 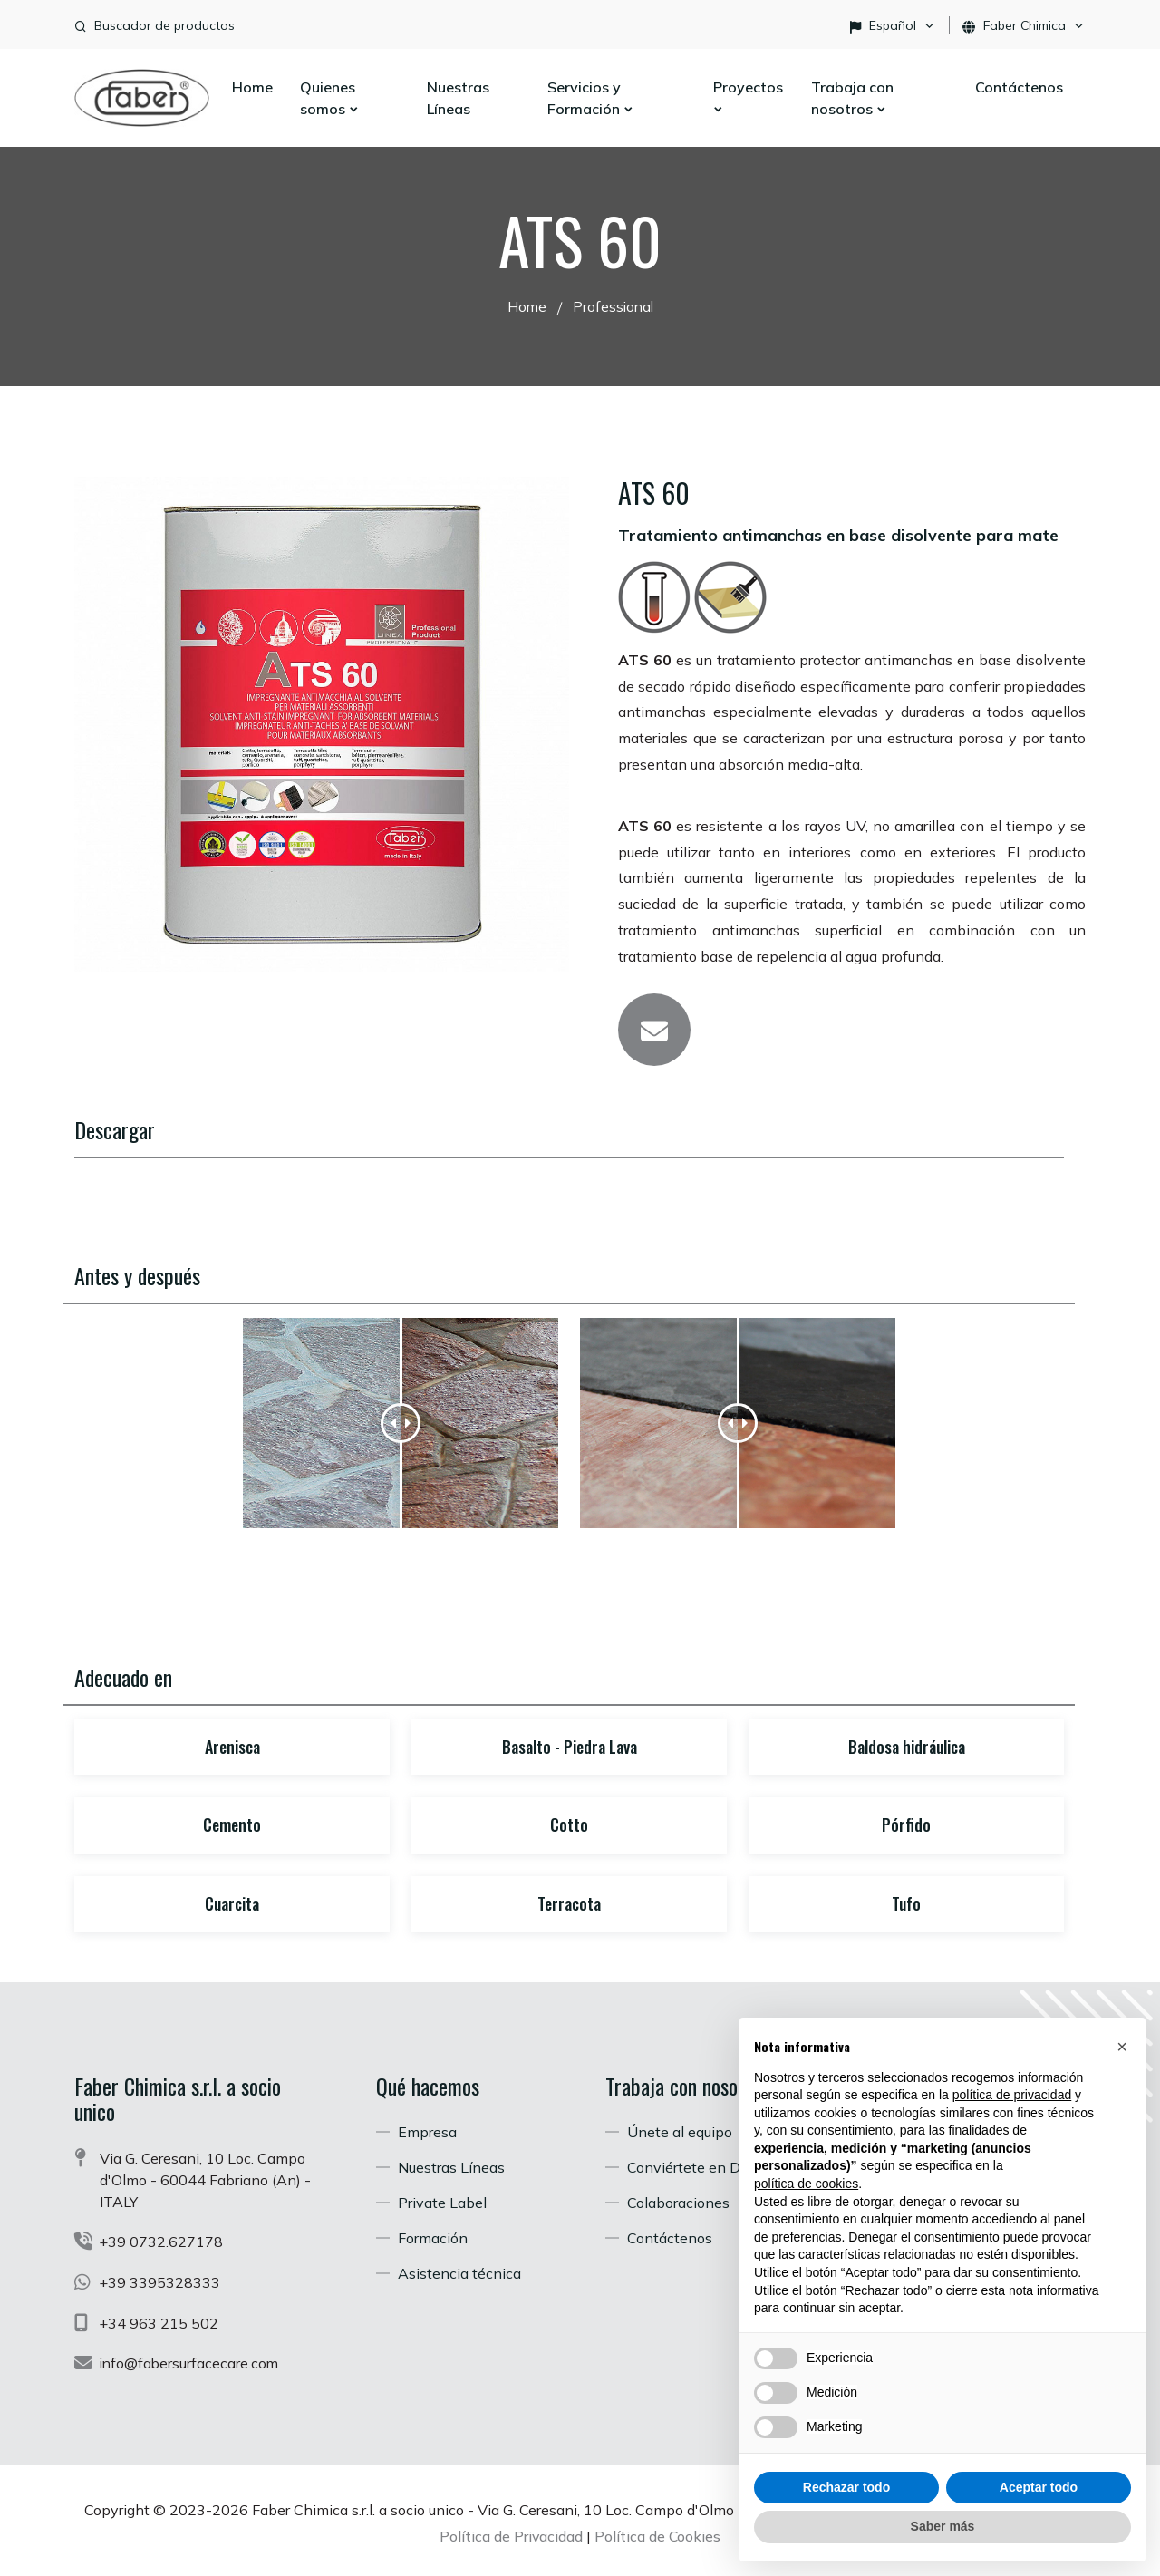 What do you see at coordinates (1039, 2487) in the screenshot?
I see `Aceptar todo [button]` at bounding box center [1039, 2487].